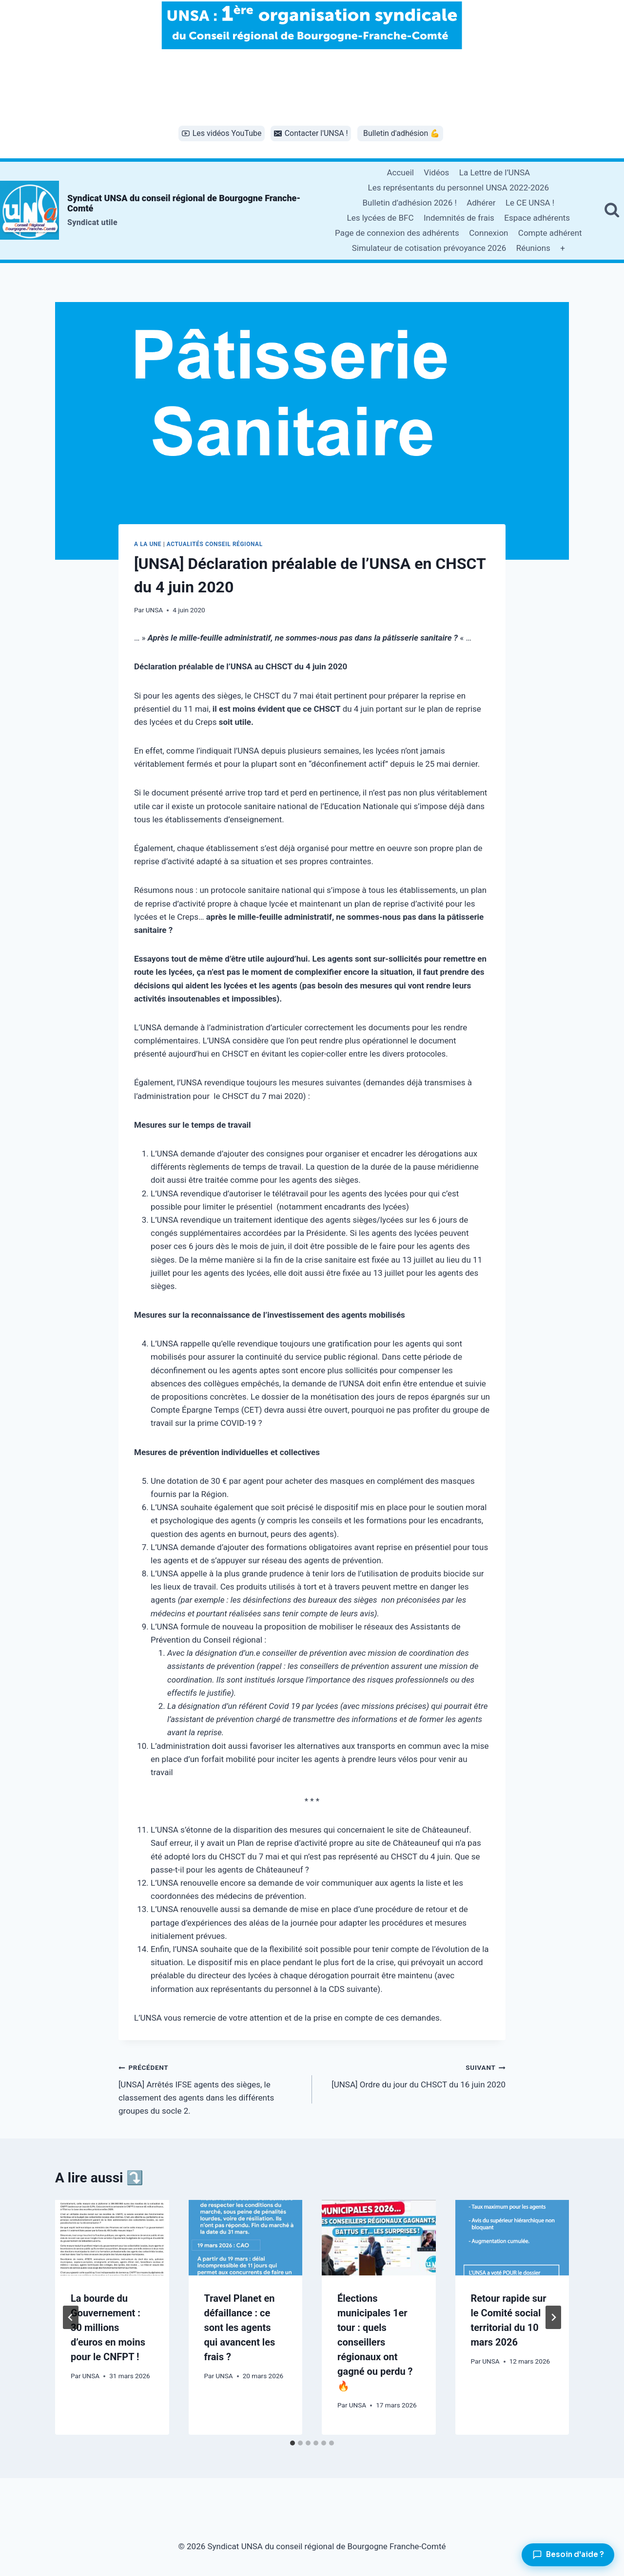 This screenshot has width=624, height=2576. Describe the element at coordinates (380, 218) in the screenshot. I see `Les lycées de BFC` at that location.